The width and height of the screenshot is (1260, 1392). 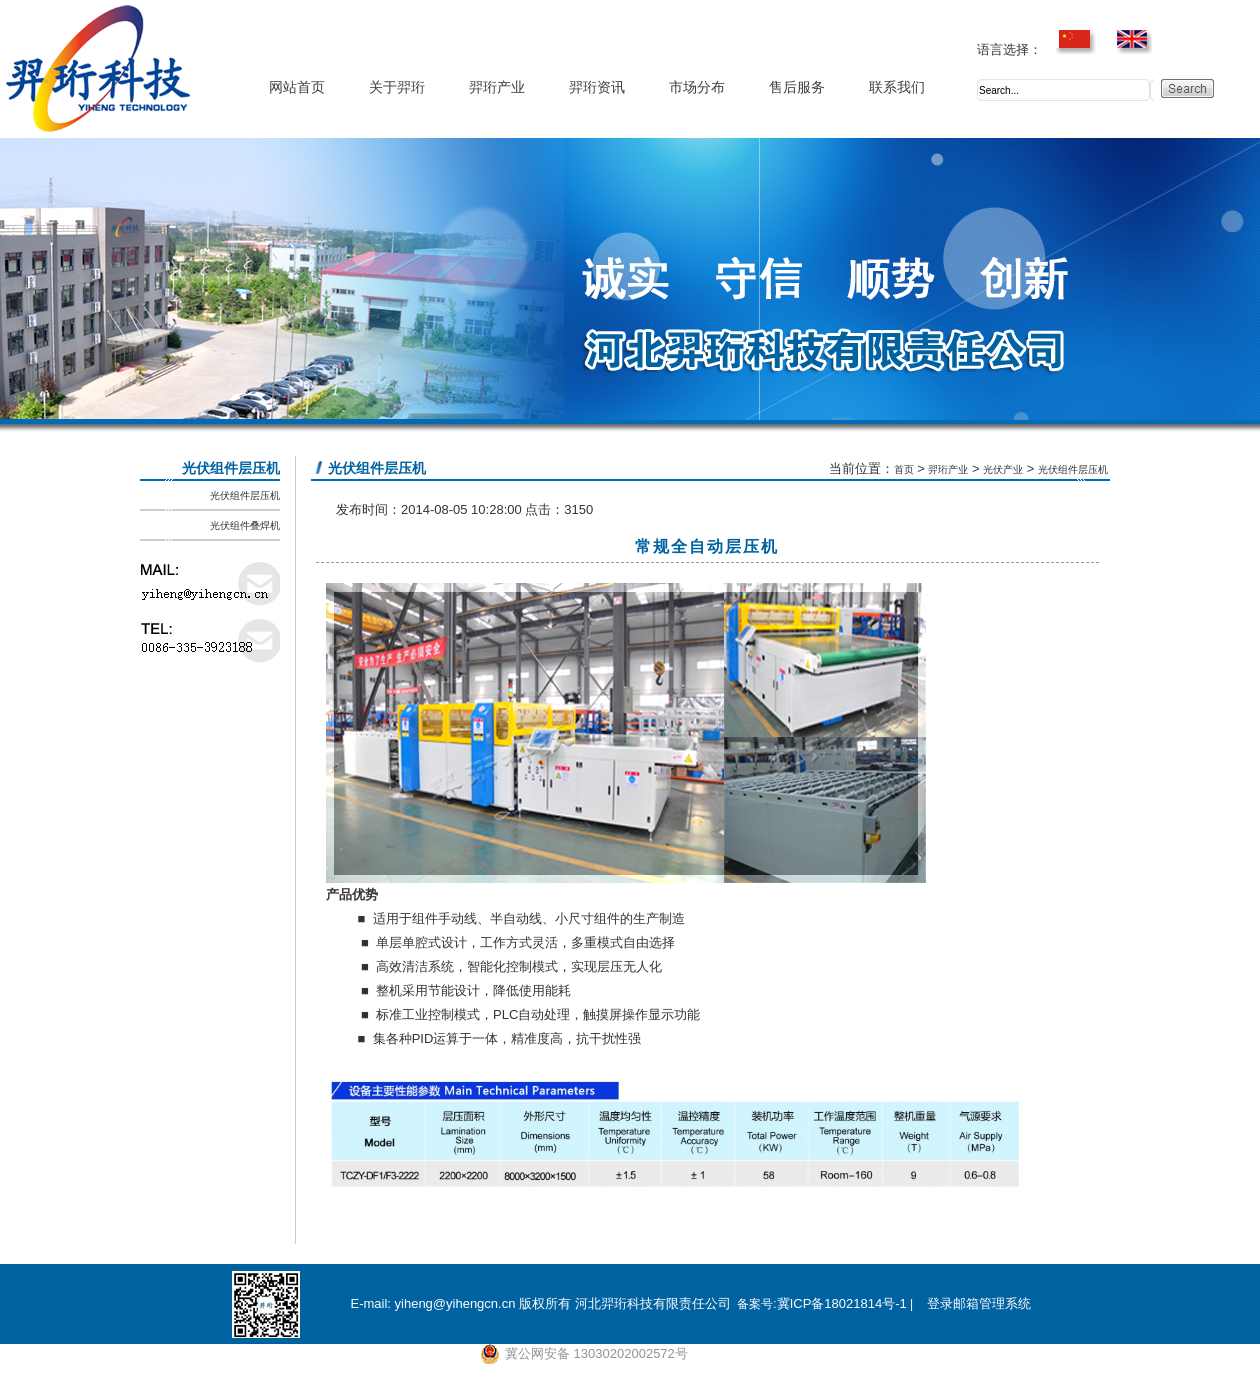 What do you see at coordinates (1003, 469) in the screenshot?
I see `光伏产业` at bounding box center [1003, 469].